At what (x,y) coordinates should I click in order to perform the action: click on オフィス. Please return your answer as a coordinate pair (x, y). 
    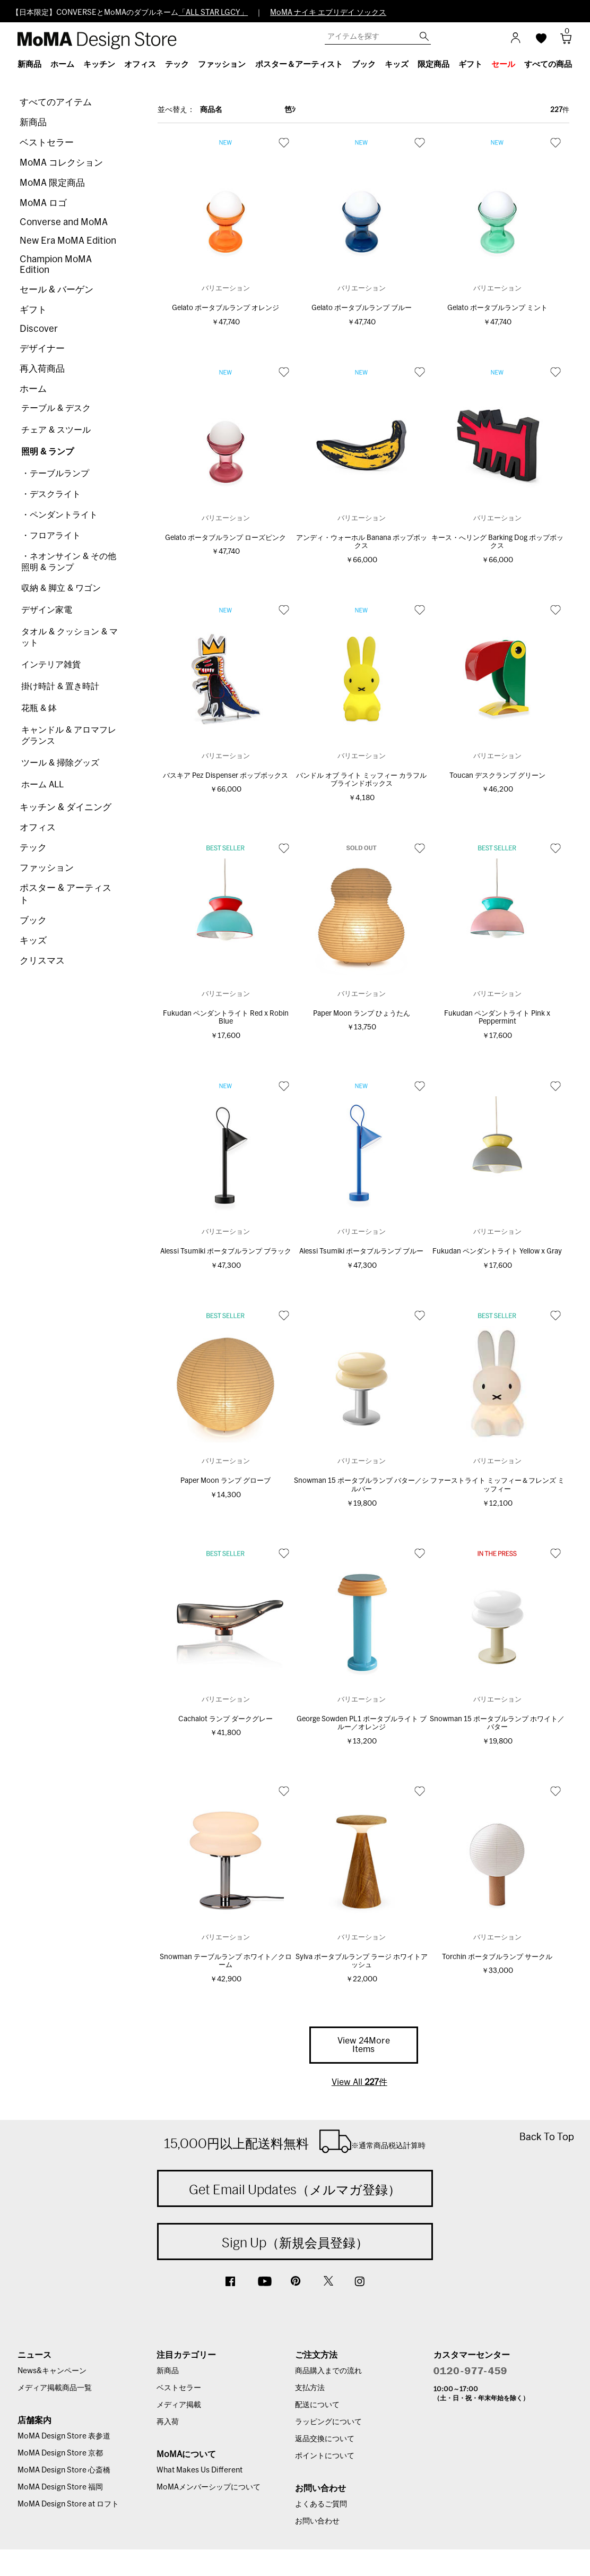
    Looking at the image, I should click on (38, 827).